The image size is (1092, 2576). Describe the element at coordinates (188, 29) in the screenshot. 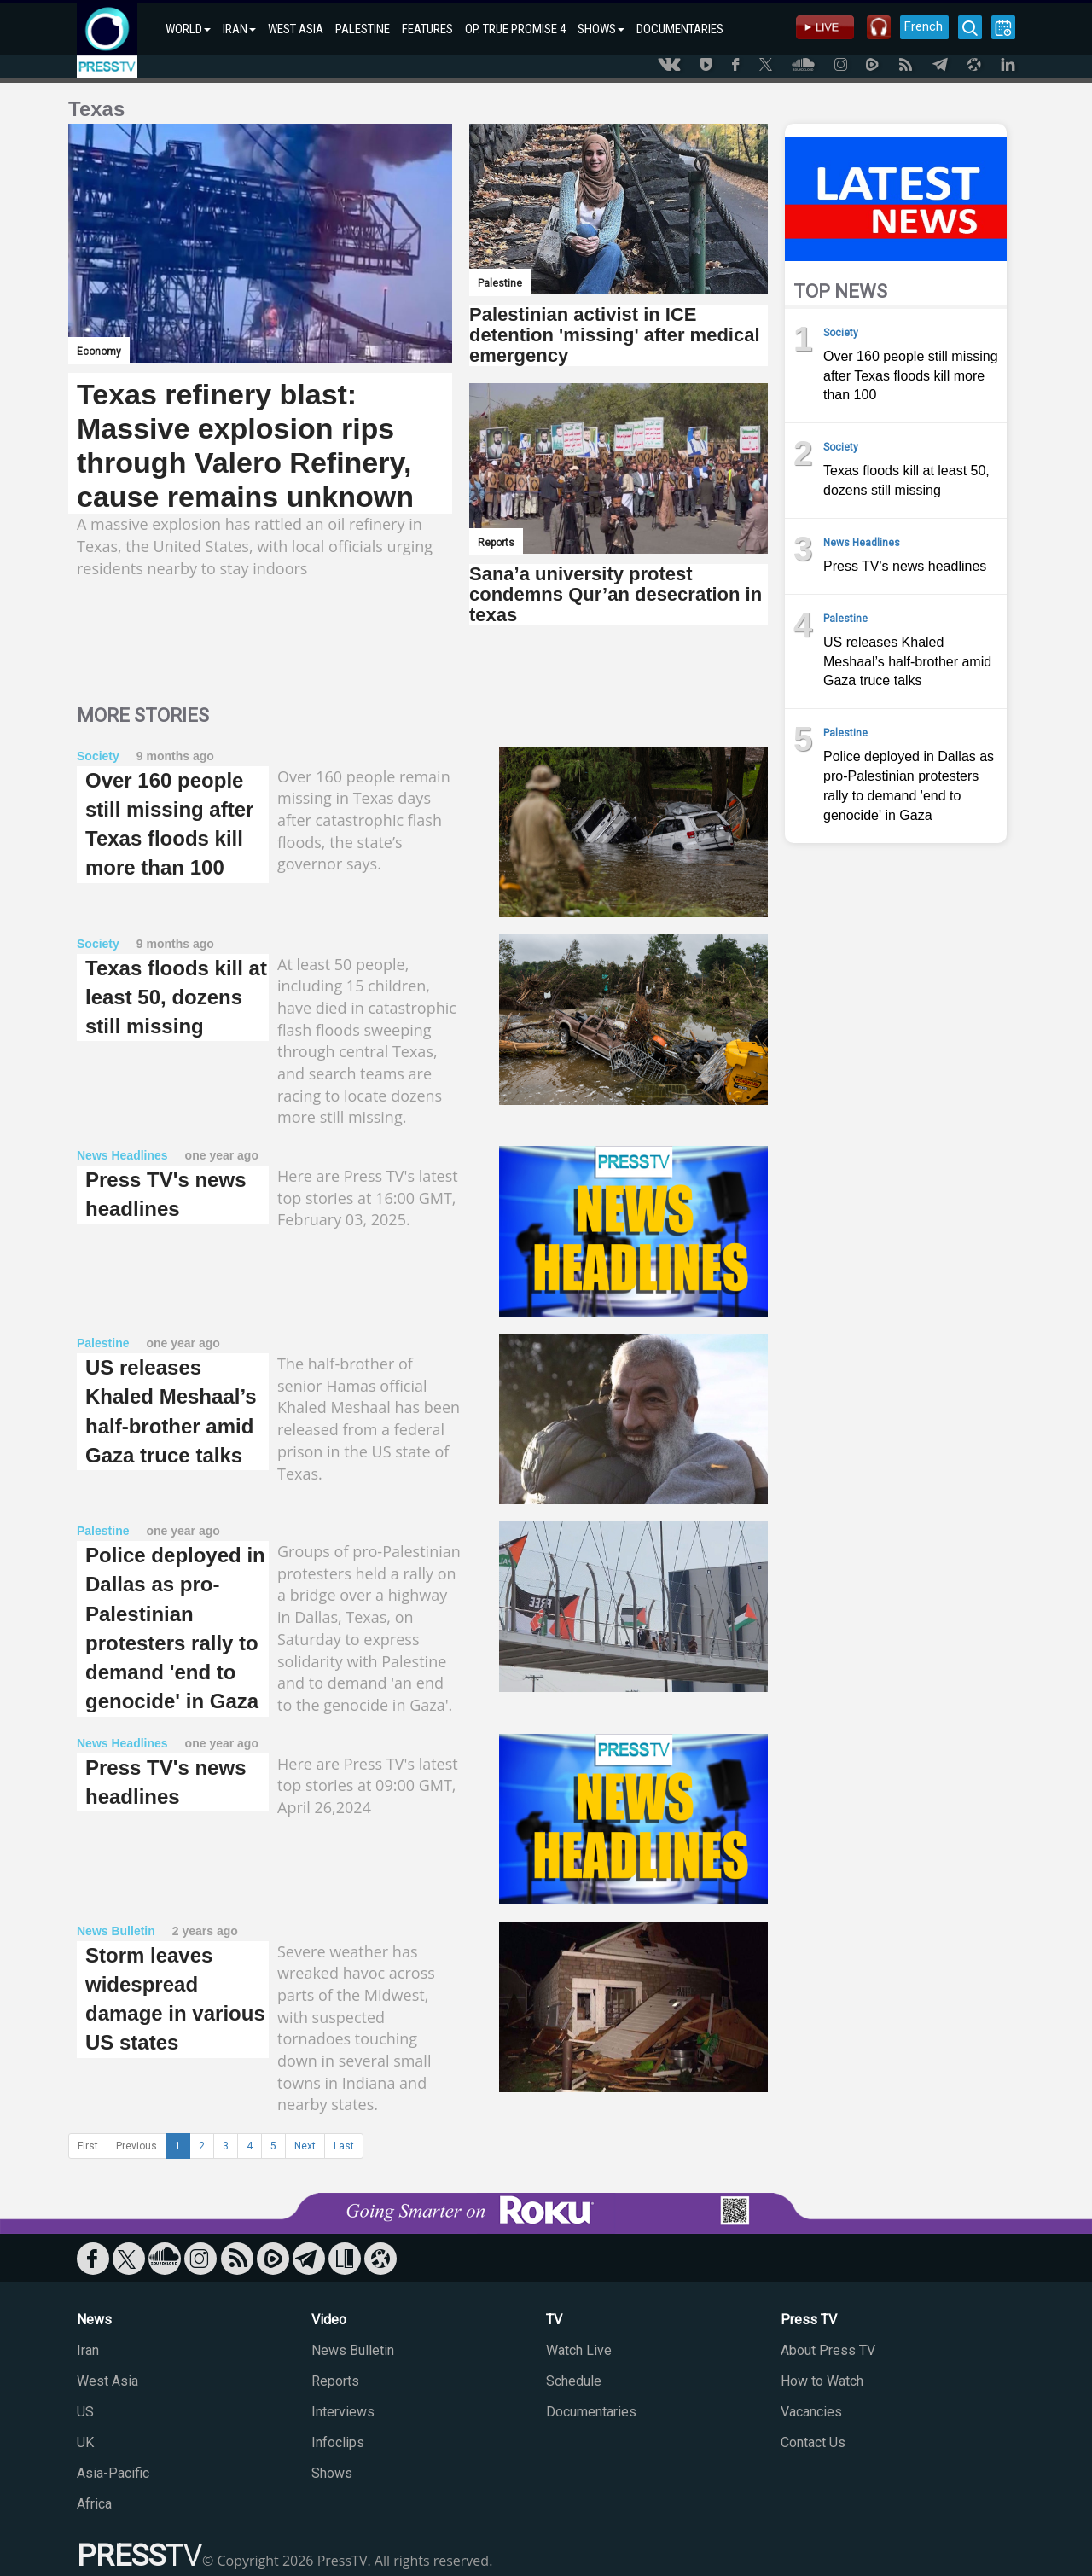

I see `WORLD` at that location.